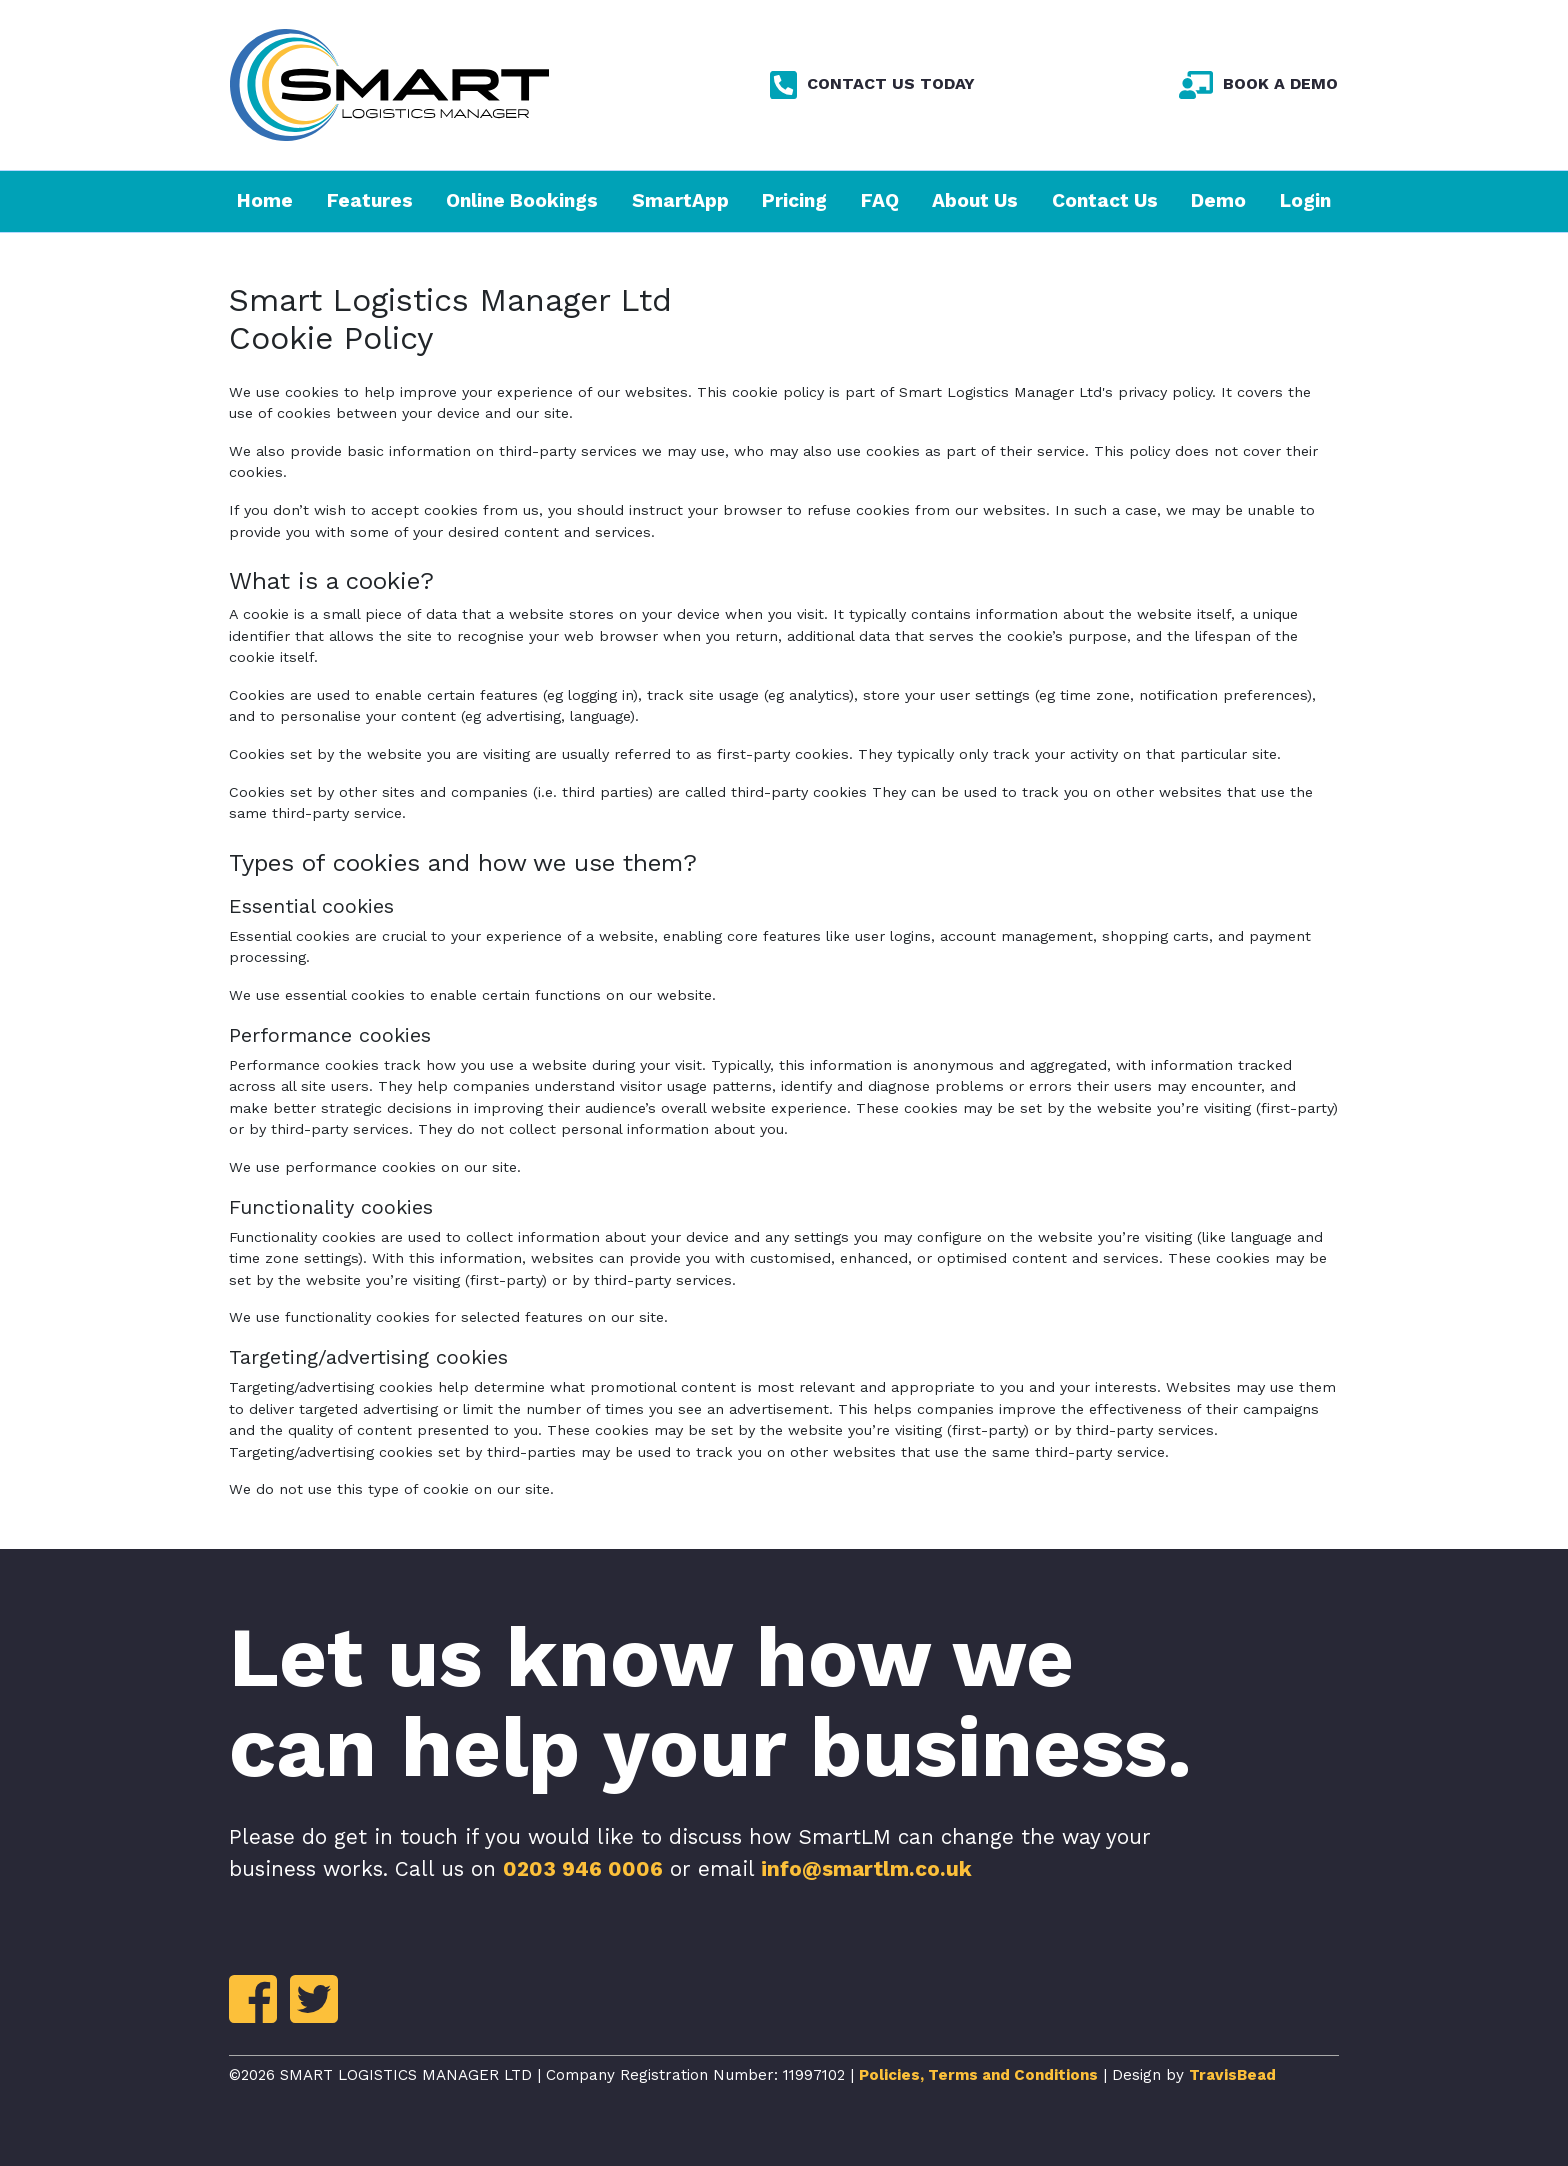 The image size is (1568, 2166). What do you see at coordinates (680, 200) in the screenshot?
I see `SmartApp` at bounding box center [680, 200].